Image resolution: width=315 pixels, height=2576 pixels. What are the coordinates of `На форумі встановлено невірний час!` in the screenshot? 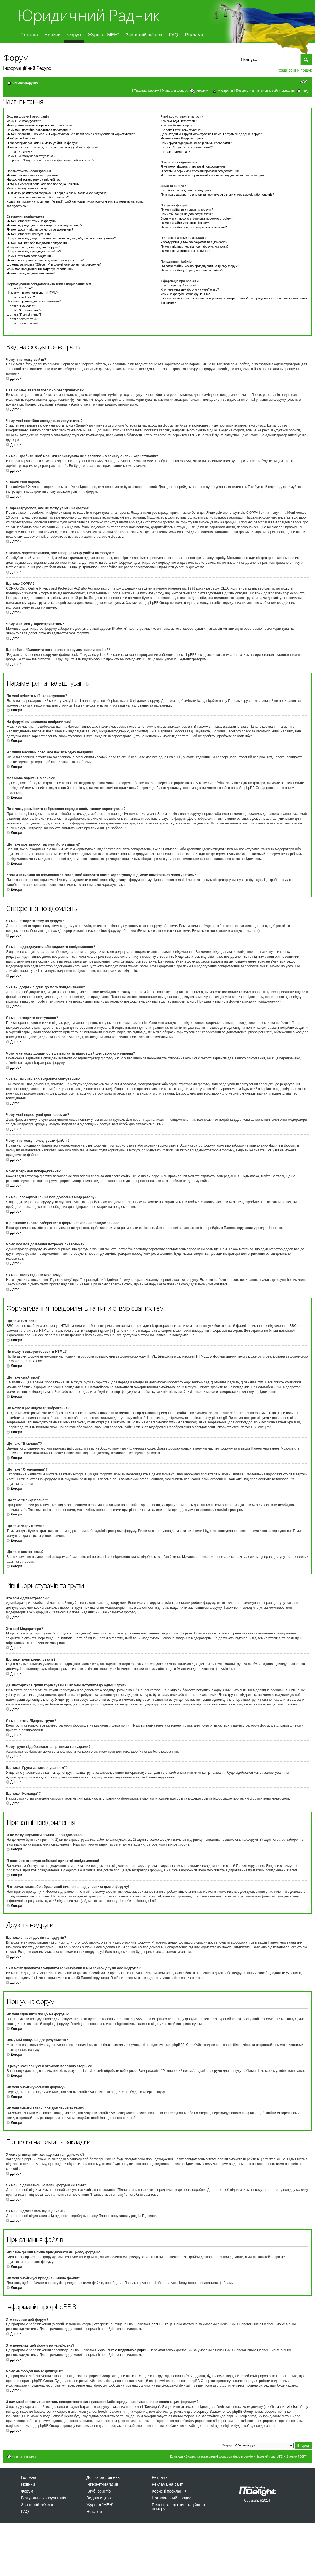 It's located at (34, 179).